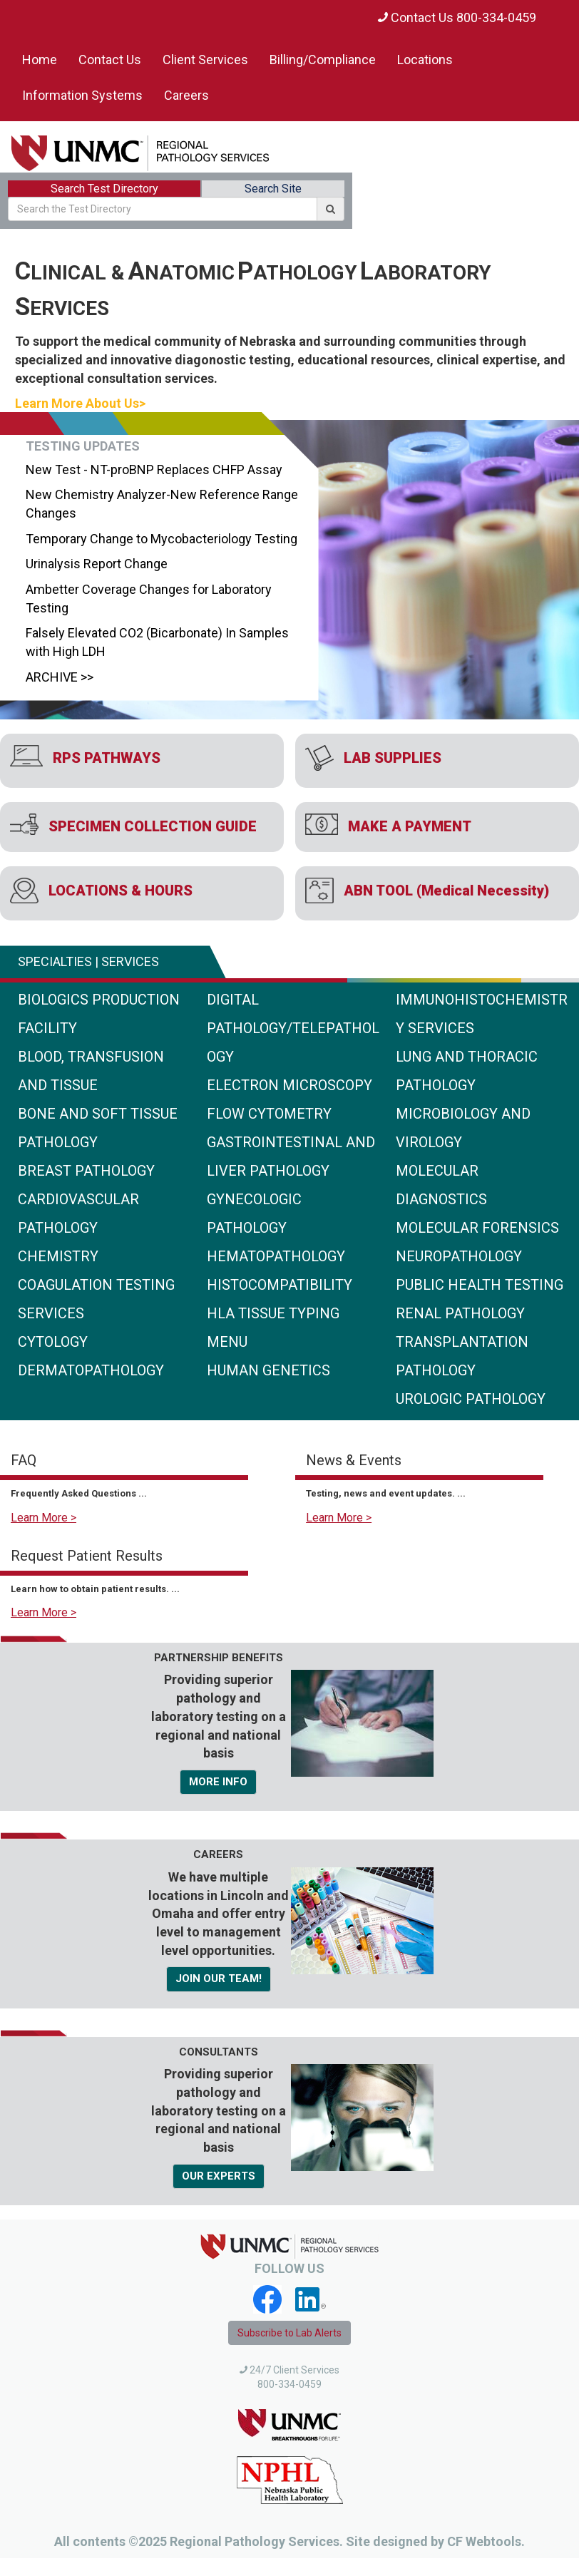 This screenshot has height=2576, width=579. What do you see at coordinates (80, 403) in the screenshot?
I see `Learn More About Us>` at bounding box center [80, 403].